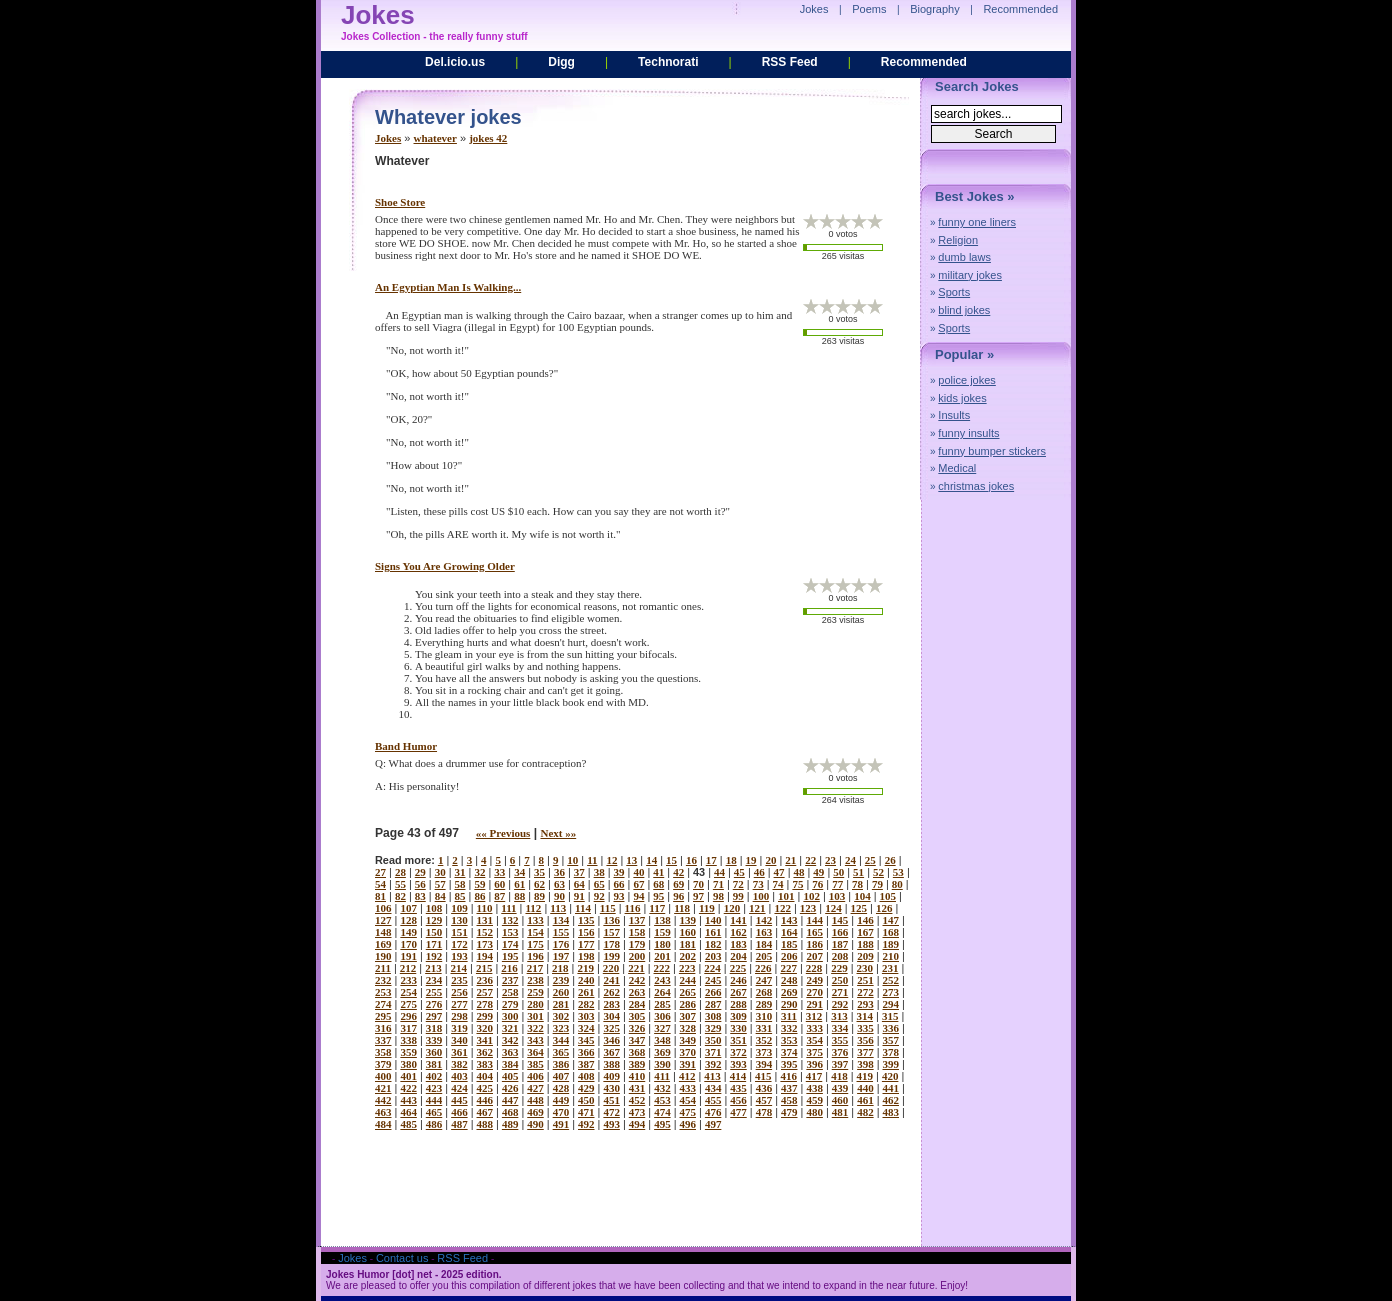 This screenshot has height=1301, width=1392. What do you see at coordinates (713, 956) in the screenshot?
I see `203` at bounding box center [713, 956].